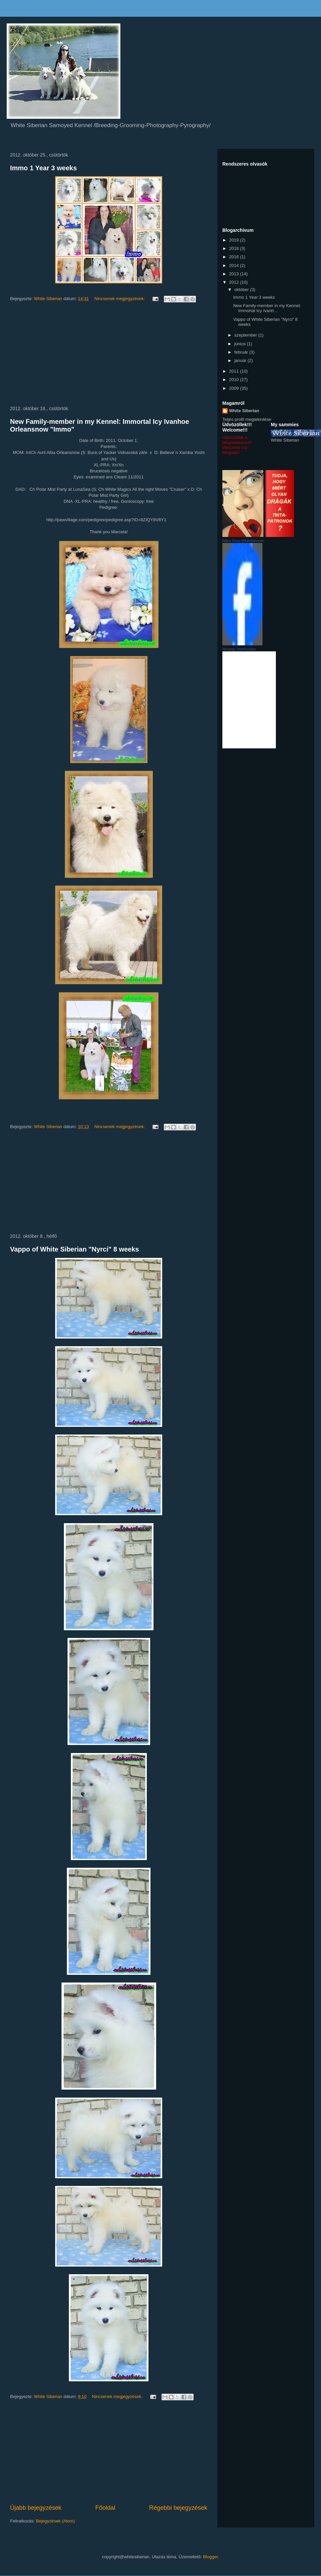 Image resolution: width=321 pixels, height=2576 pixels. What do you see at coordinates (234, 379) in the screenshot?
I see `2010` at bounding box center [234, 379].